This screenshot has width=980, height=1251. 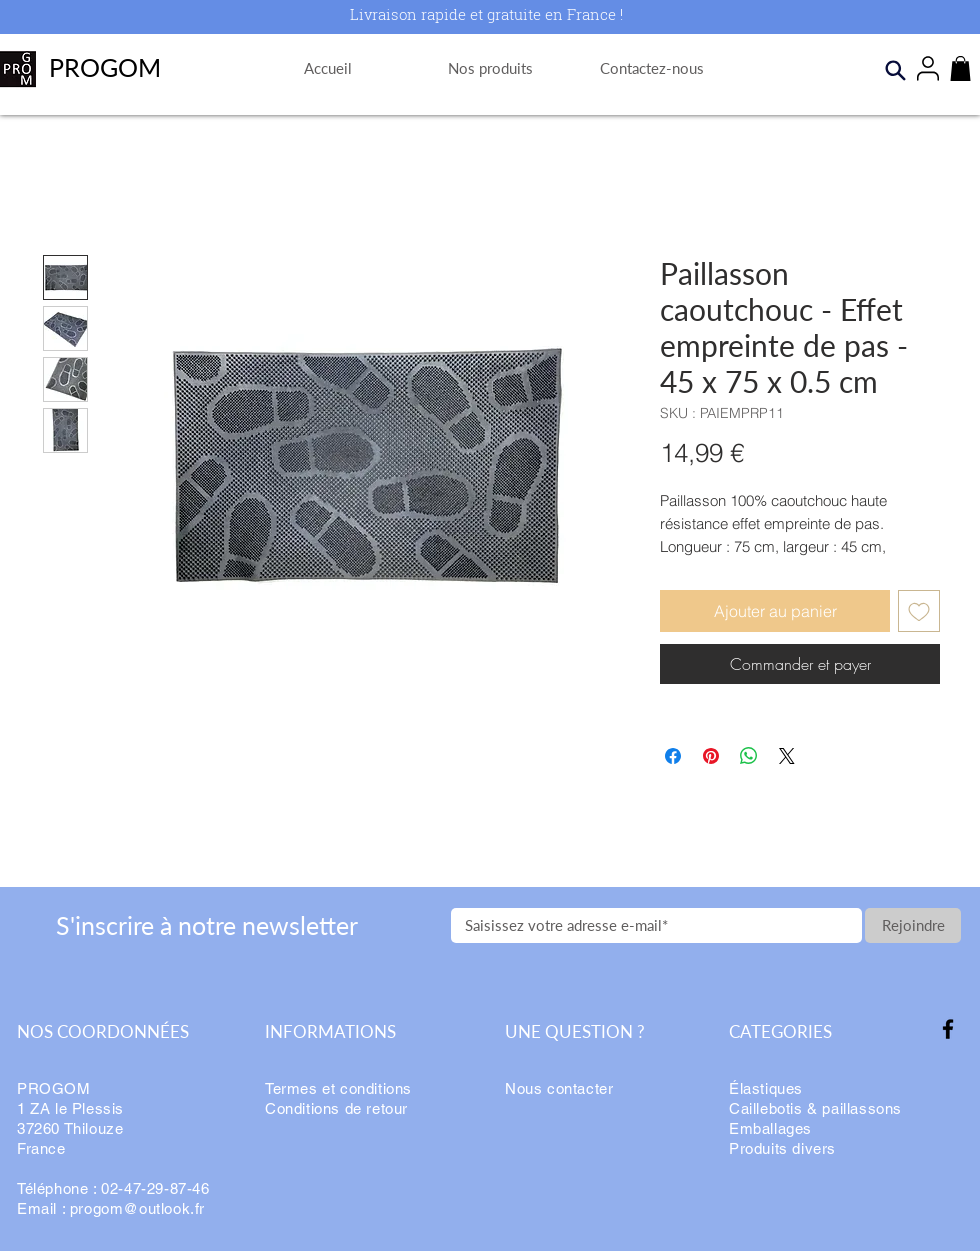 What do you see at coordinates (787, 756) in the screenshot?
I see `[Share on X]` at bounding box center [787, 756].